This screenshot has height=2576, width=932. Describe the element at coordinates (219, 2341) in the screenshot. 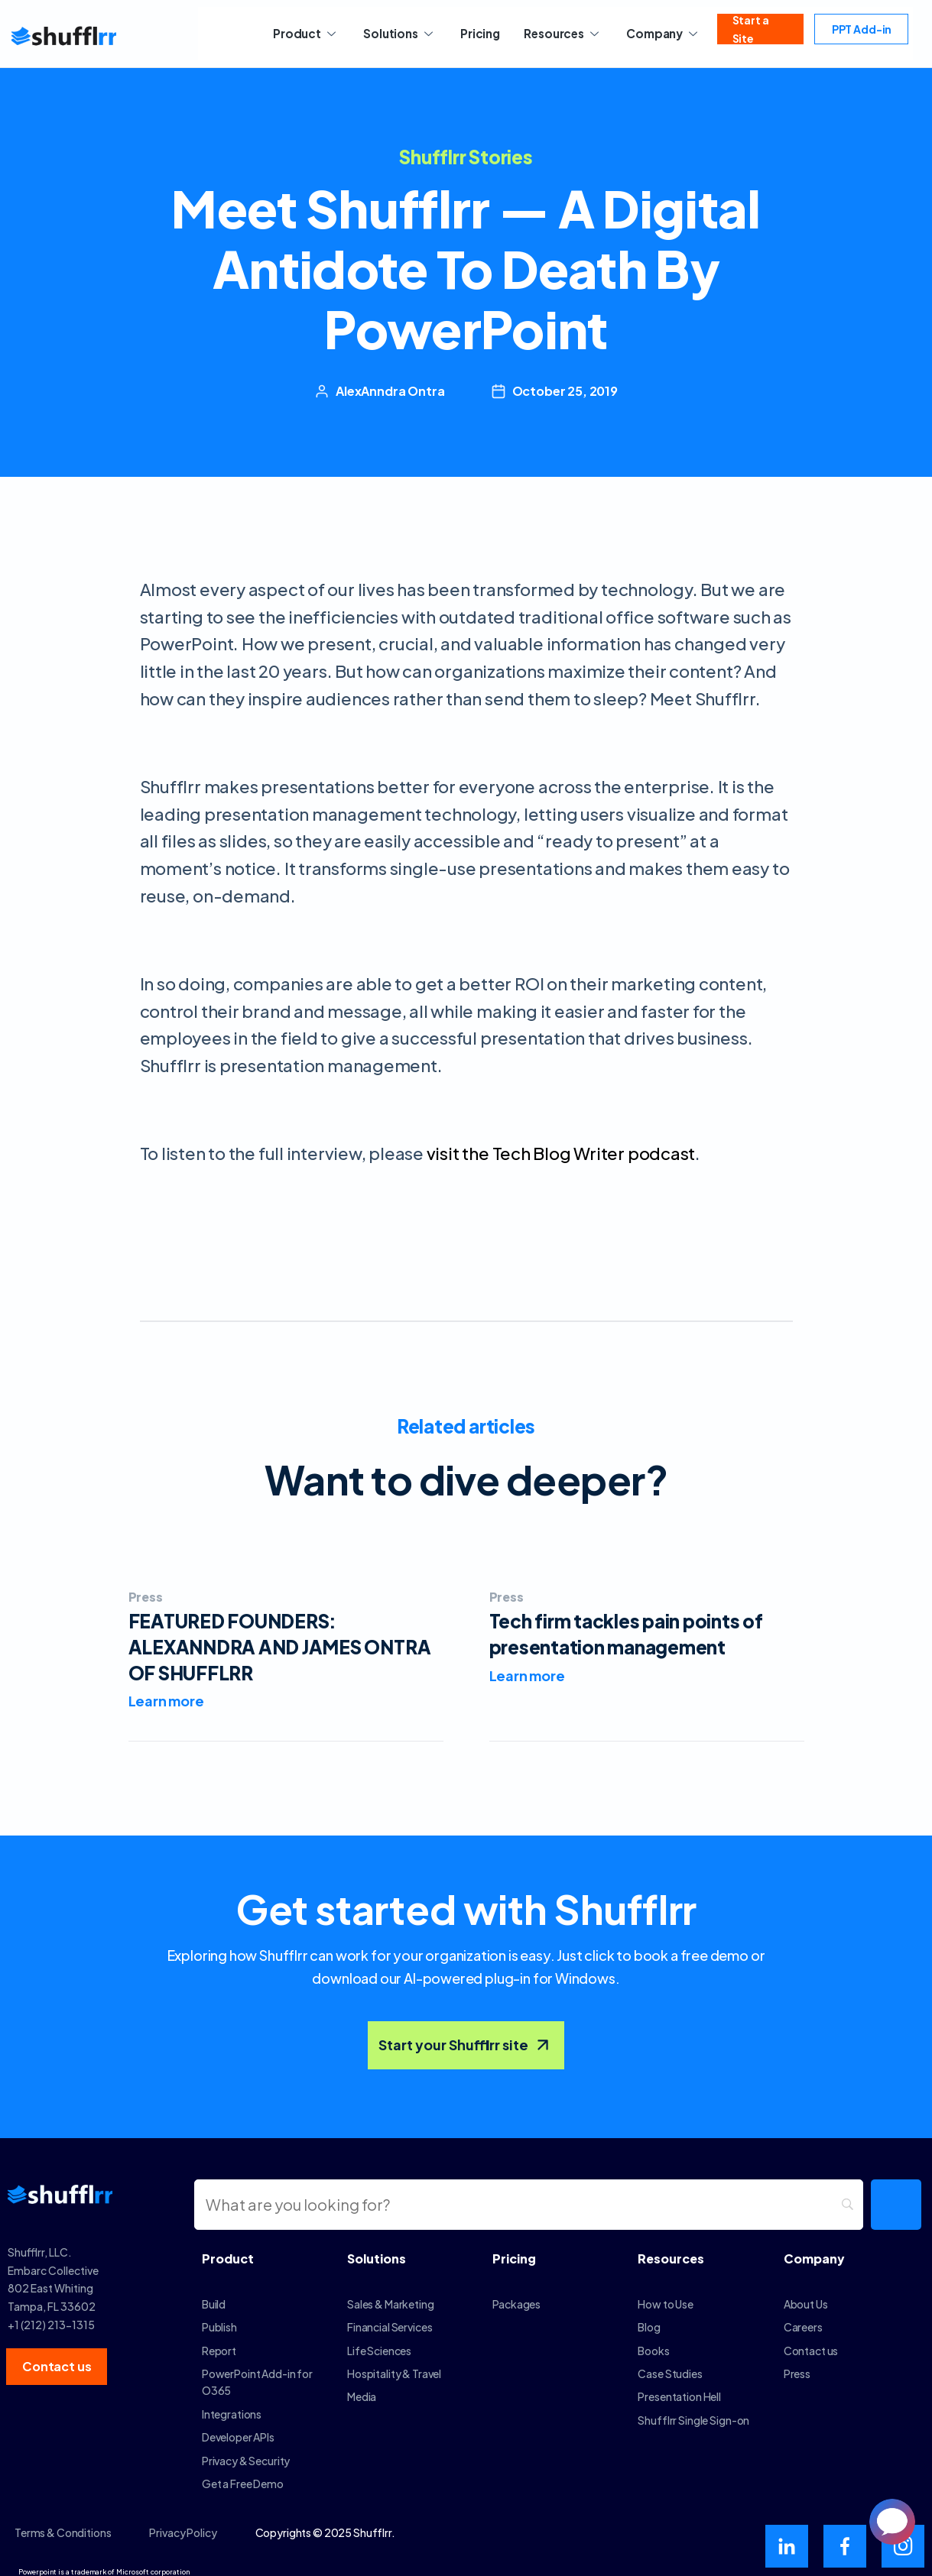

I see `Report` at that location.